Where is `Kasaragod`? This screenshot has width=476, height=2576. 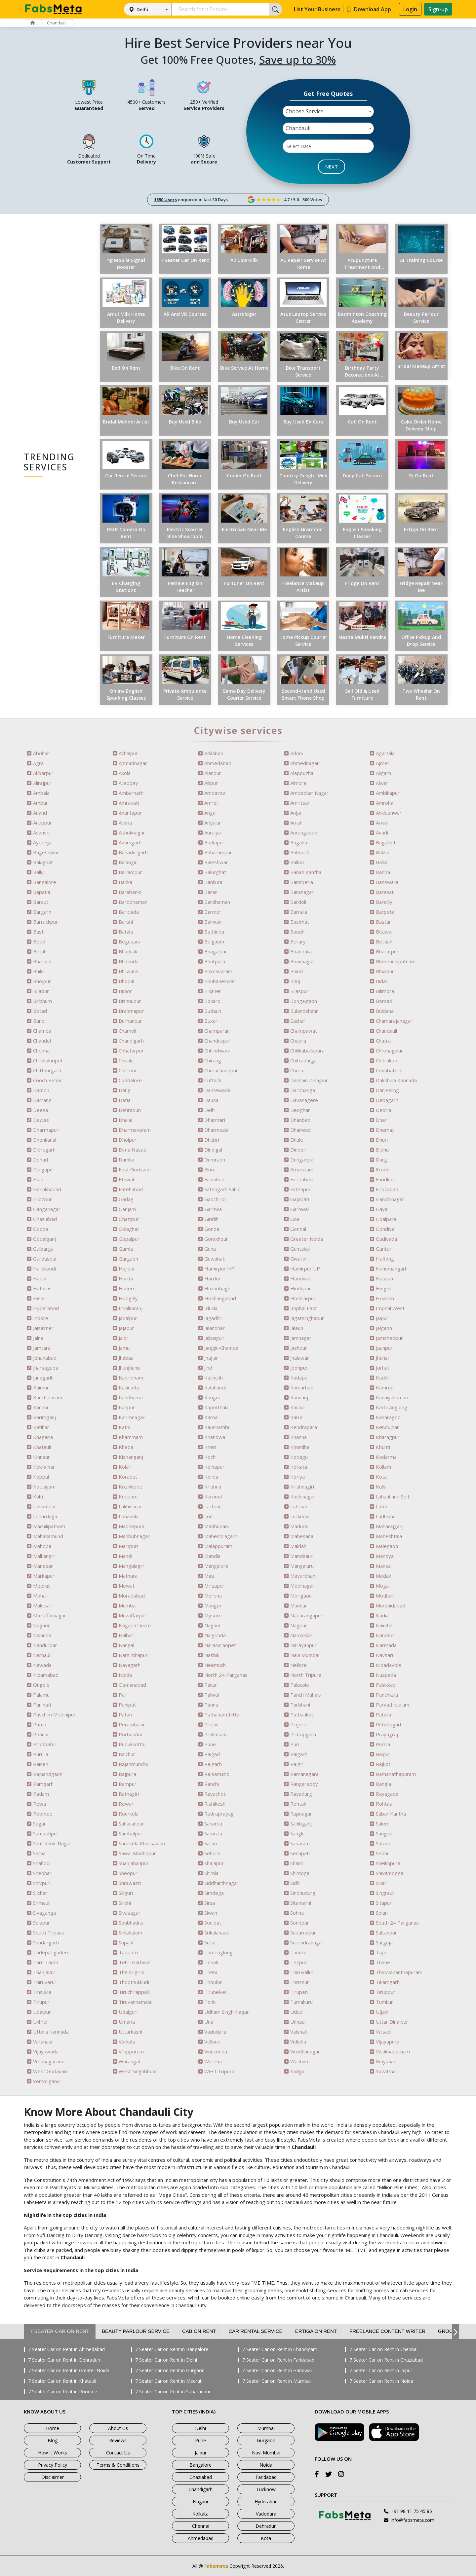
Kasaragod is located at coordinates (388, 1417).